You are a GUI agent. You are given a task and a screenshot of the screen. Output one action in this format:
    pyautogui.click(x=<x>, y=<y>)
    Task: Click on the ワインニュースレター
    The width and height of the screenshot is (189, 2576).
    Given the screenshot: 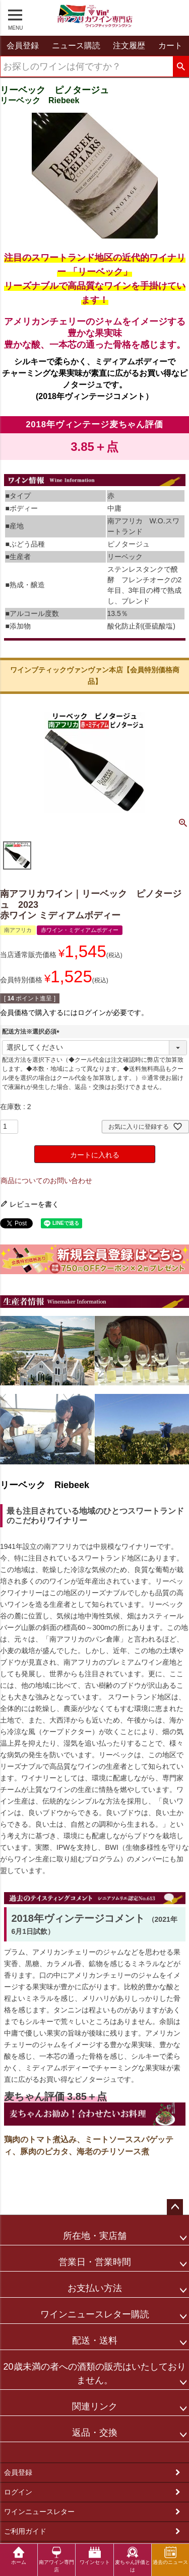 What is the action you would take?
    pyautogui.click(x=39, y=2512)
    